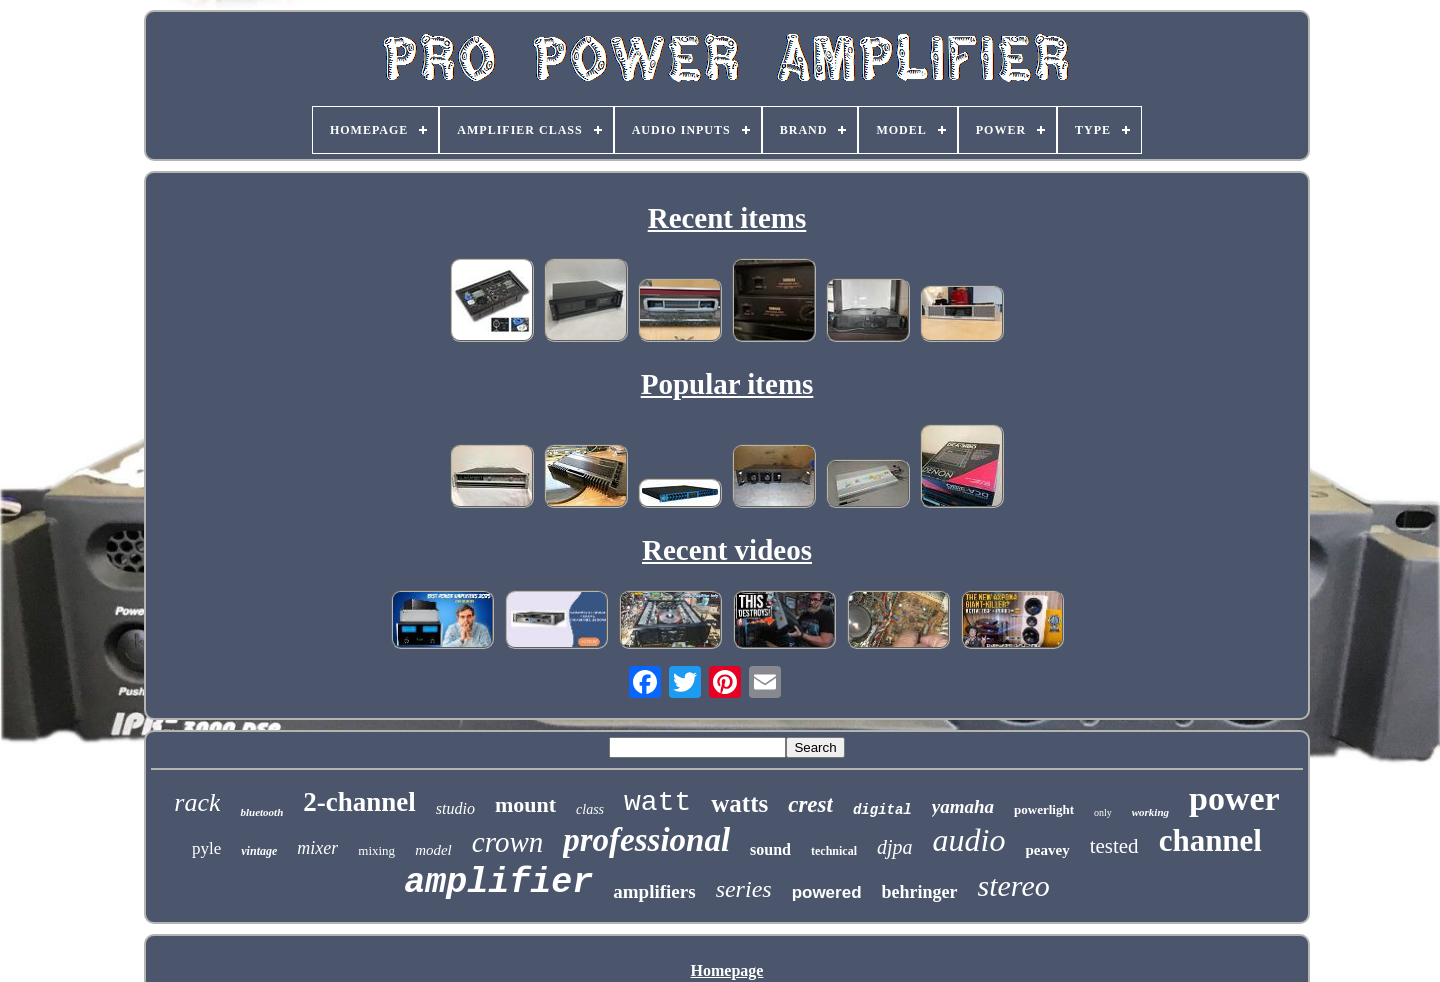 Image resolution: width=1440 pixels, height=982 pixels. Describe the element at coordinates (770, 849) in the screenshot. I see `sound` at that location.